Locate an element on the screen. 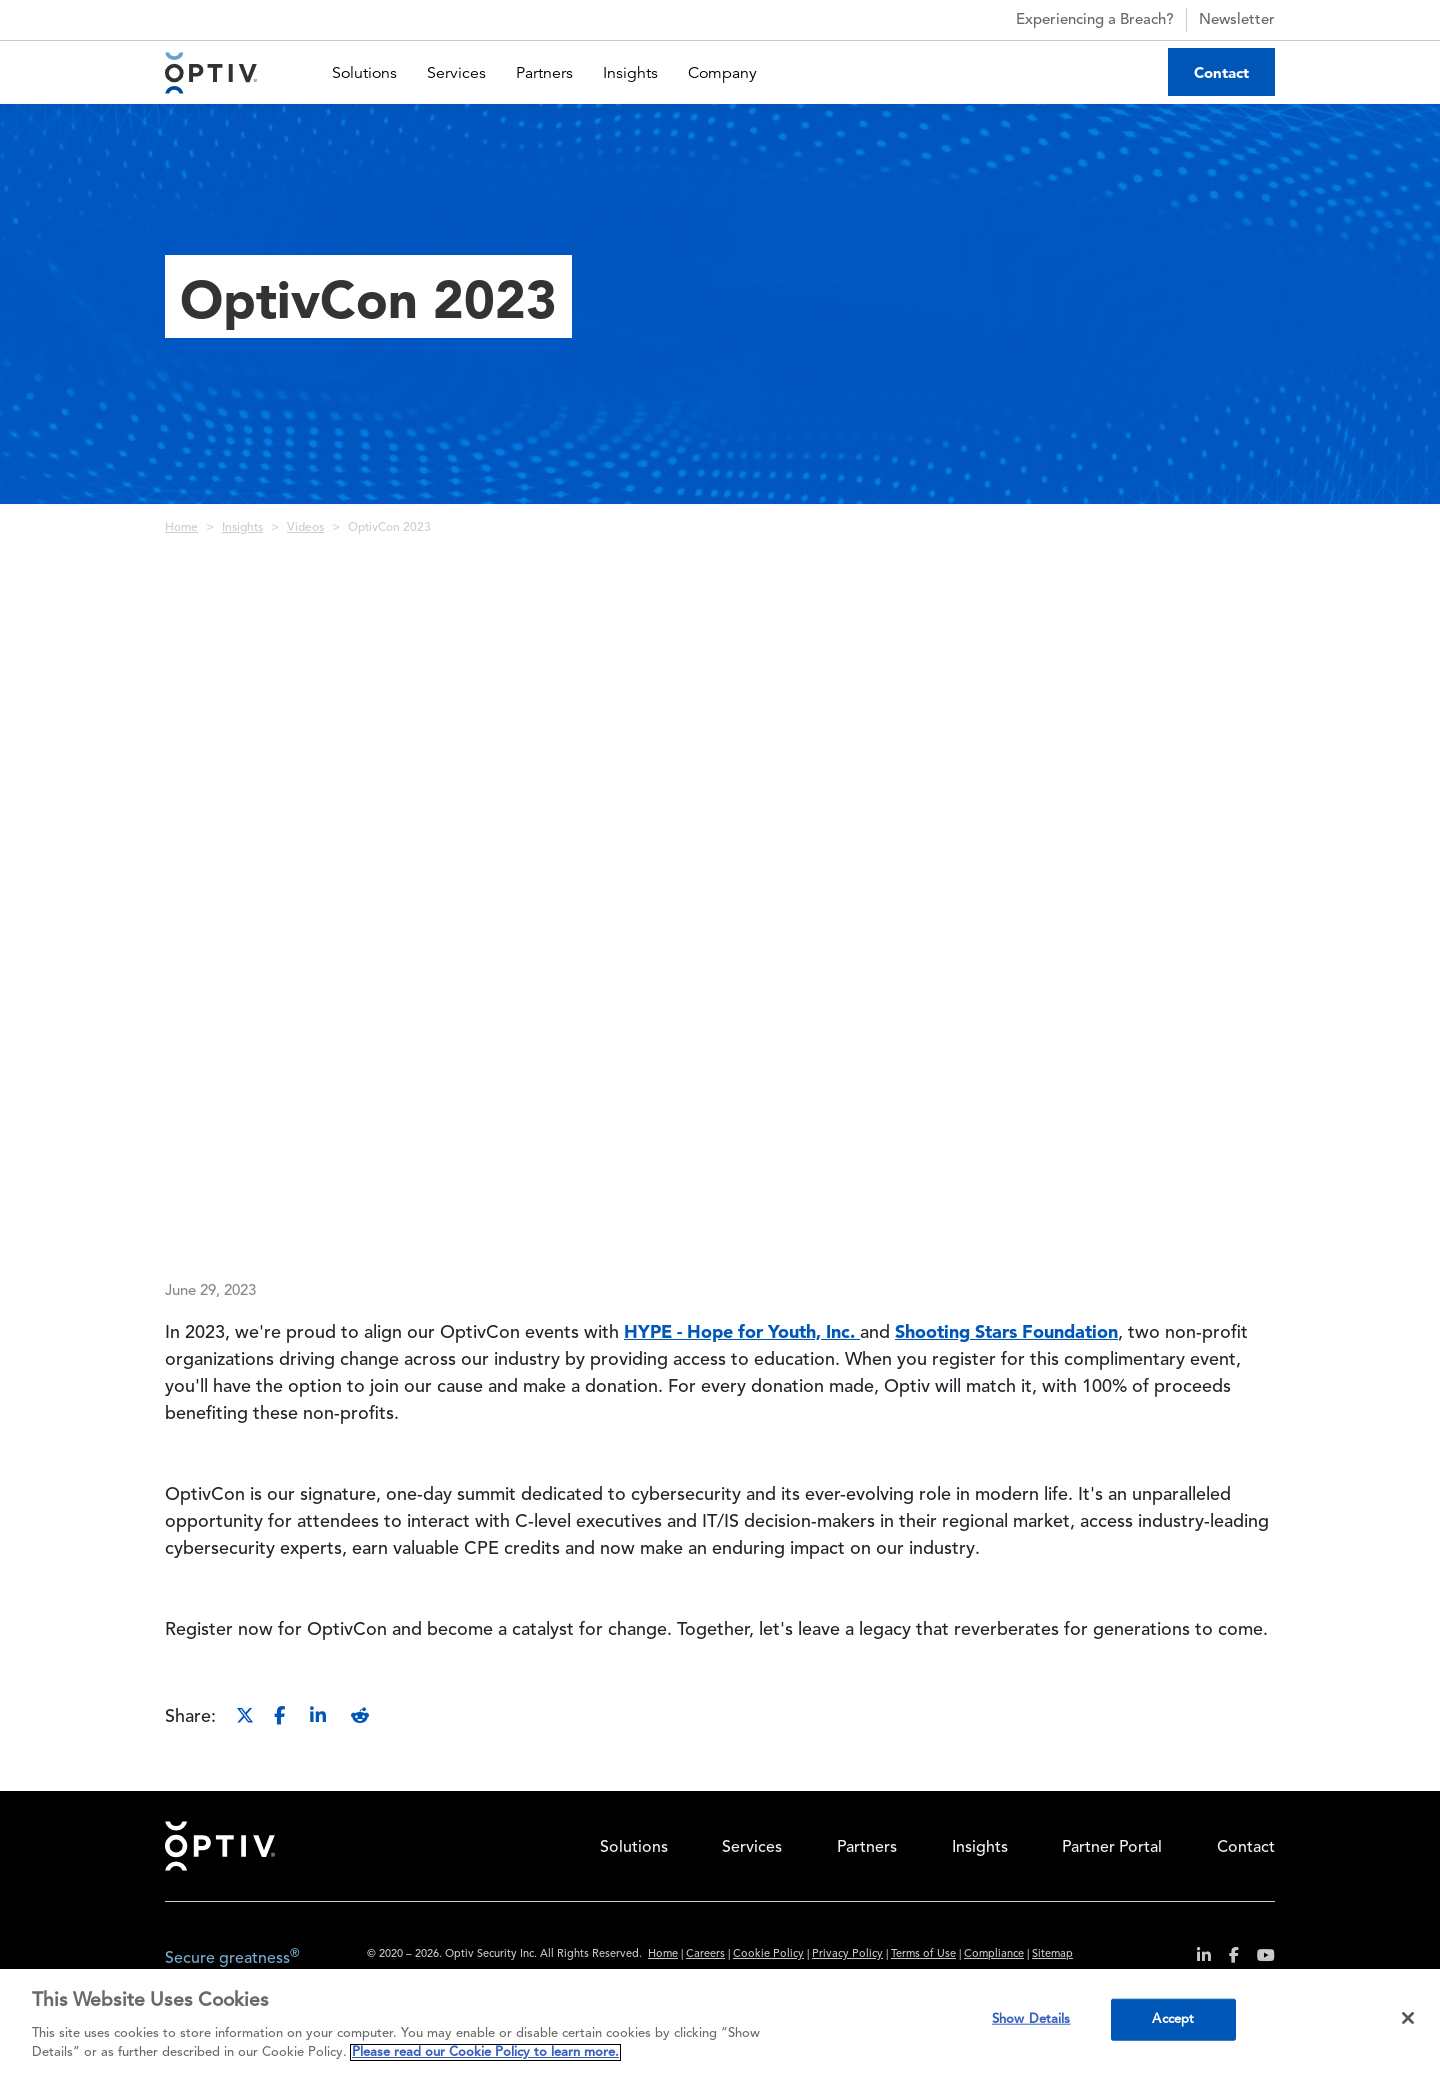  Show Details is located at coordinates (1031, 2019).